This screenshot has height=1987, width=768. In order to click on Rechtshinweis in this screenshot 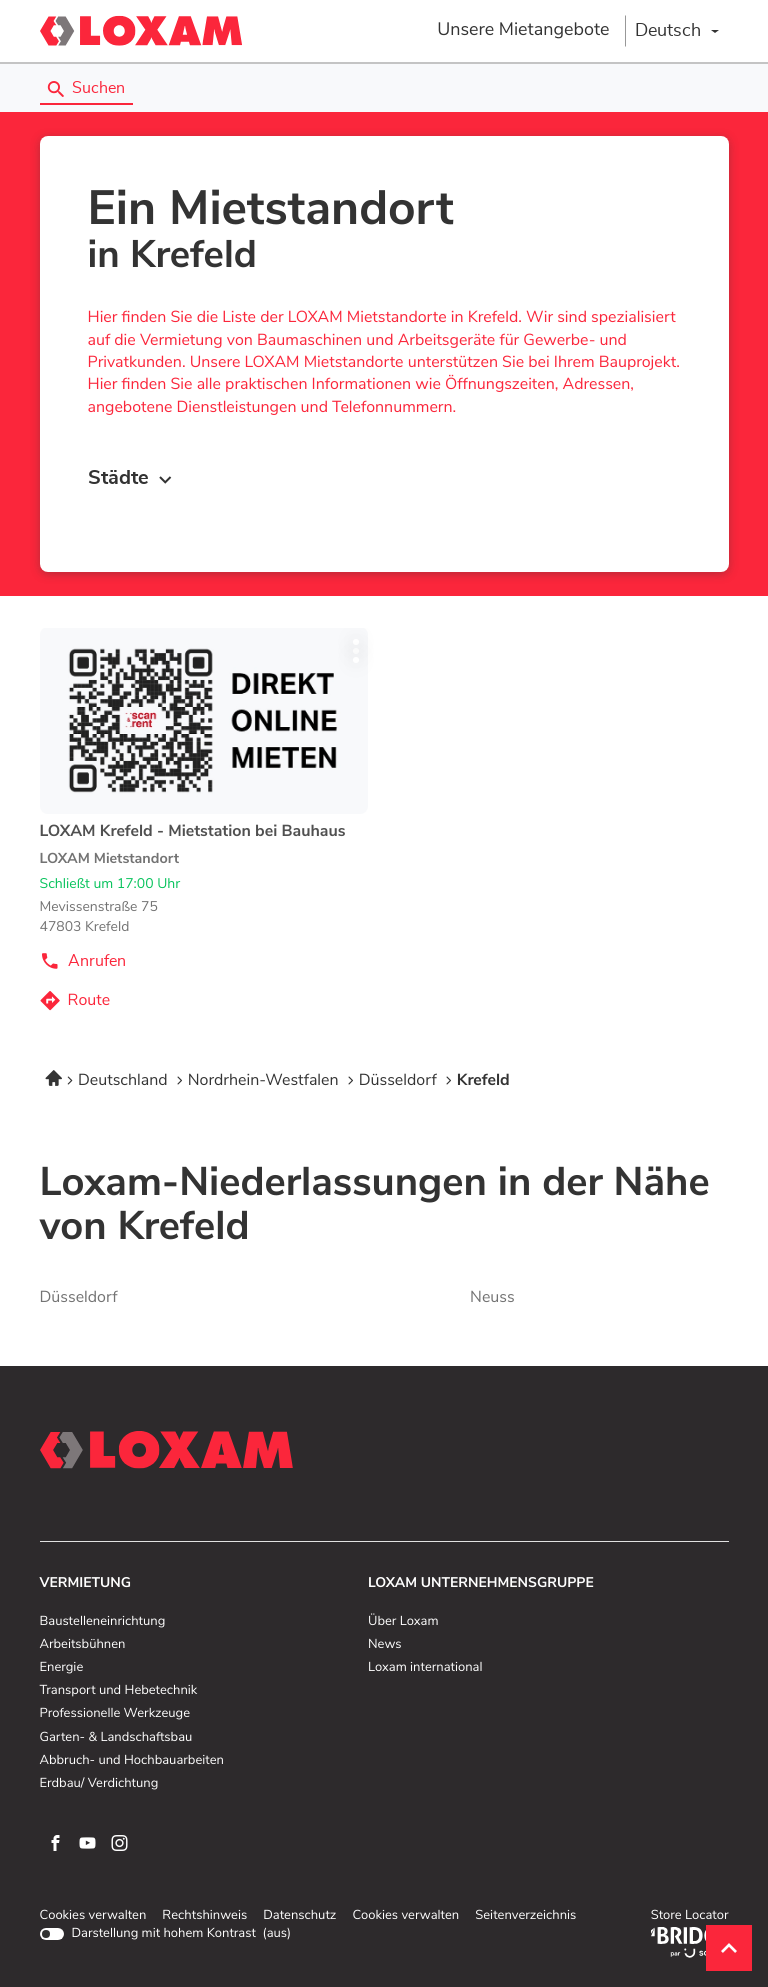, I will do `click(204, 1916)`.